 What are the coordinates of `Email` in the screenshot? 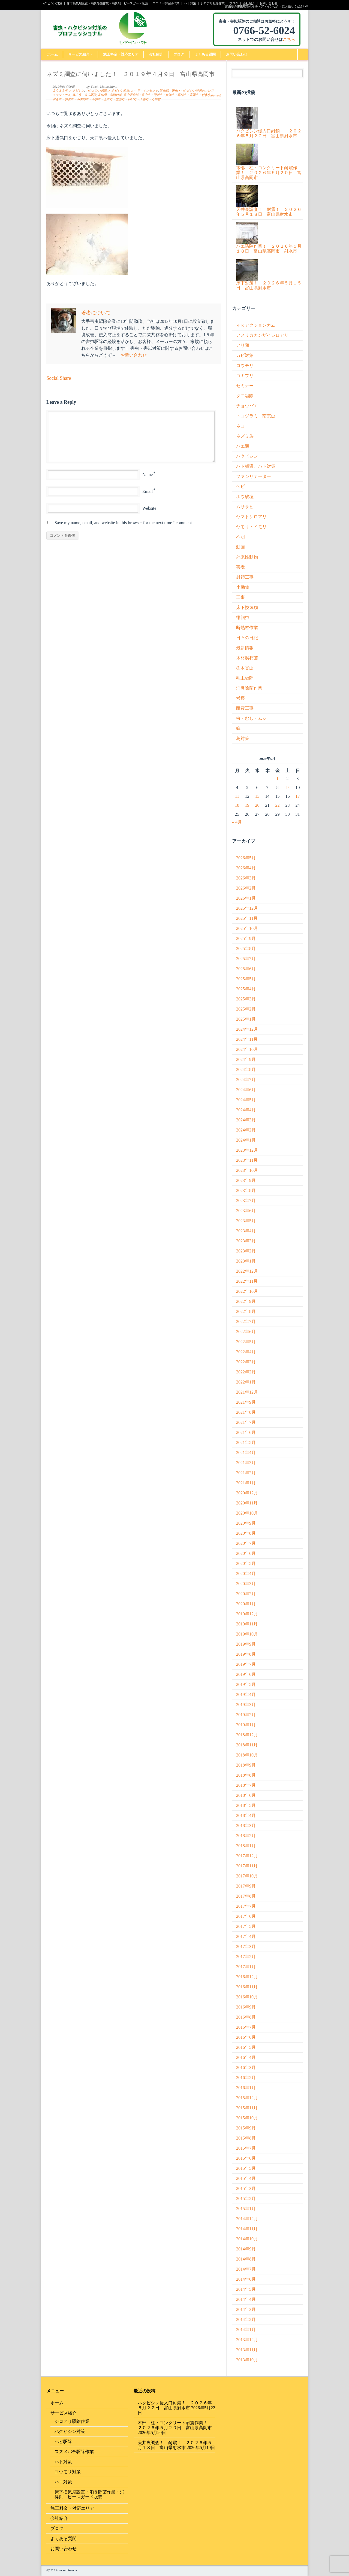 It's located at (147, 491).